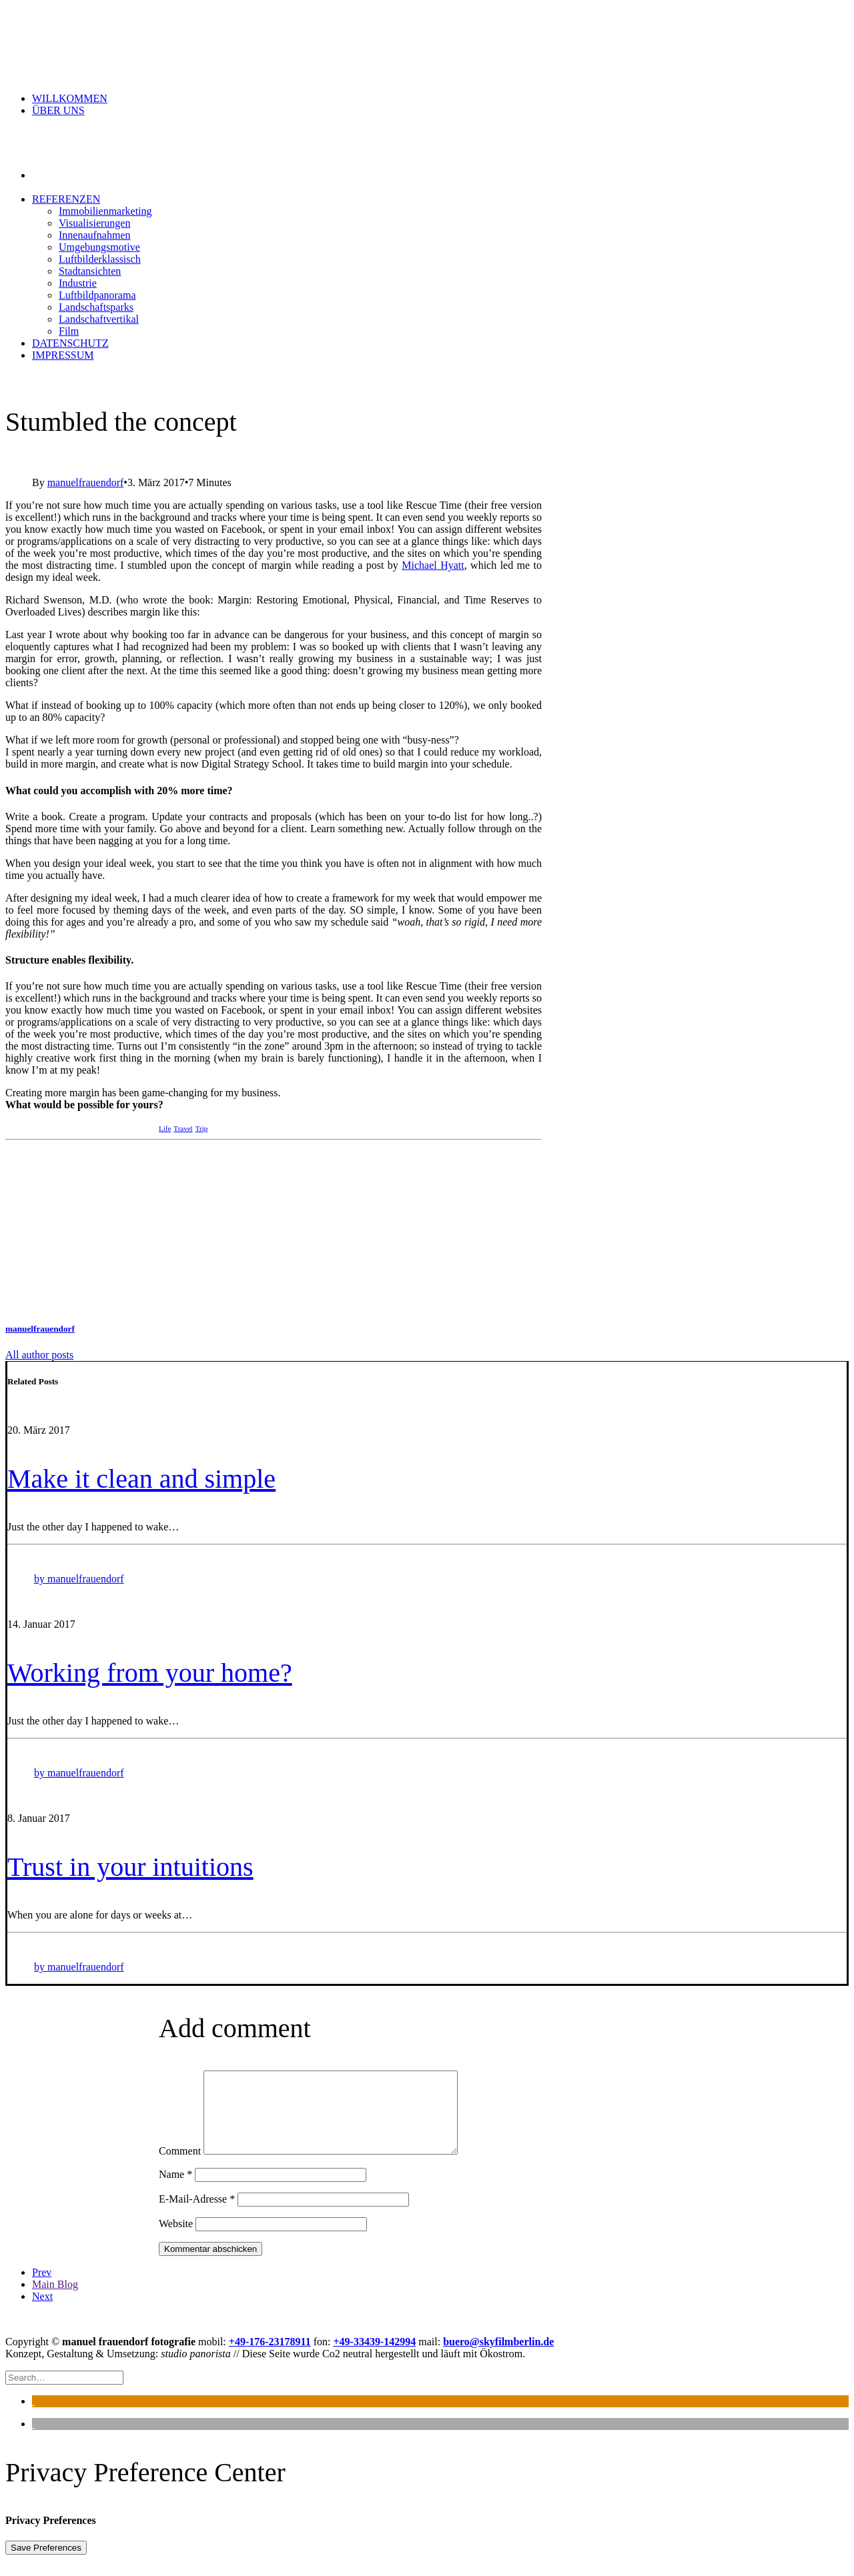 The image size is (854, 2576). What do you see at coordinates (180, 2167) in the screenshot?
I see `Comment` at bounding box center [180, 2167].